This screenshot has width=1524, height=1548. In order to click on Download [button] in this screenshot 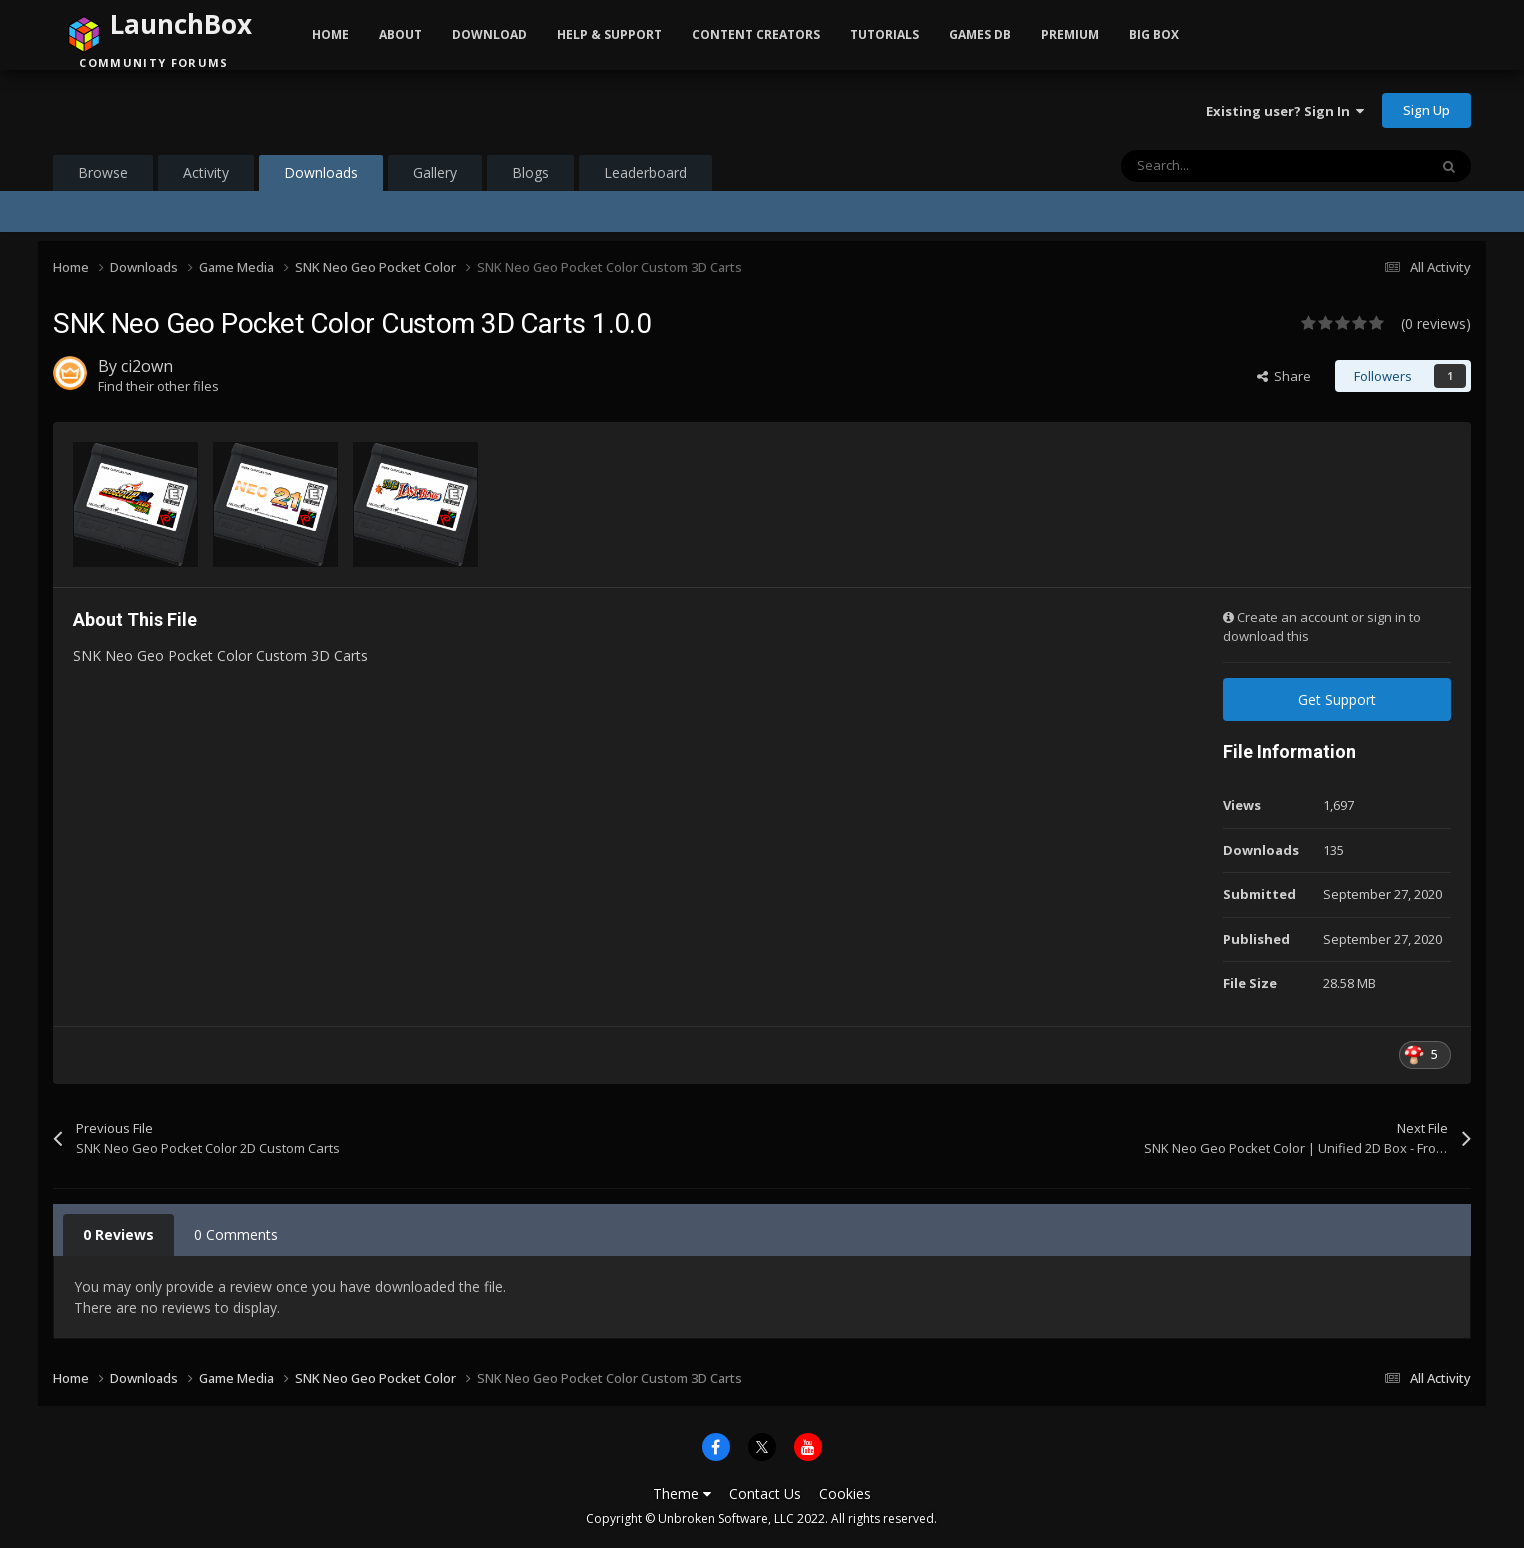, I will do `click(489, 34)`.